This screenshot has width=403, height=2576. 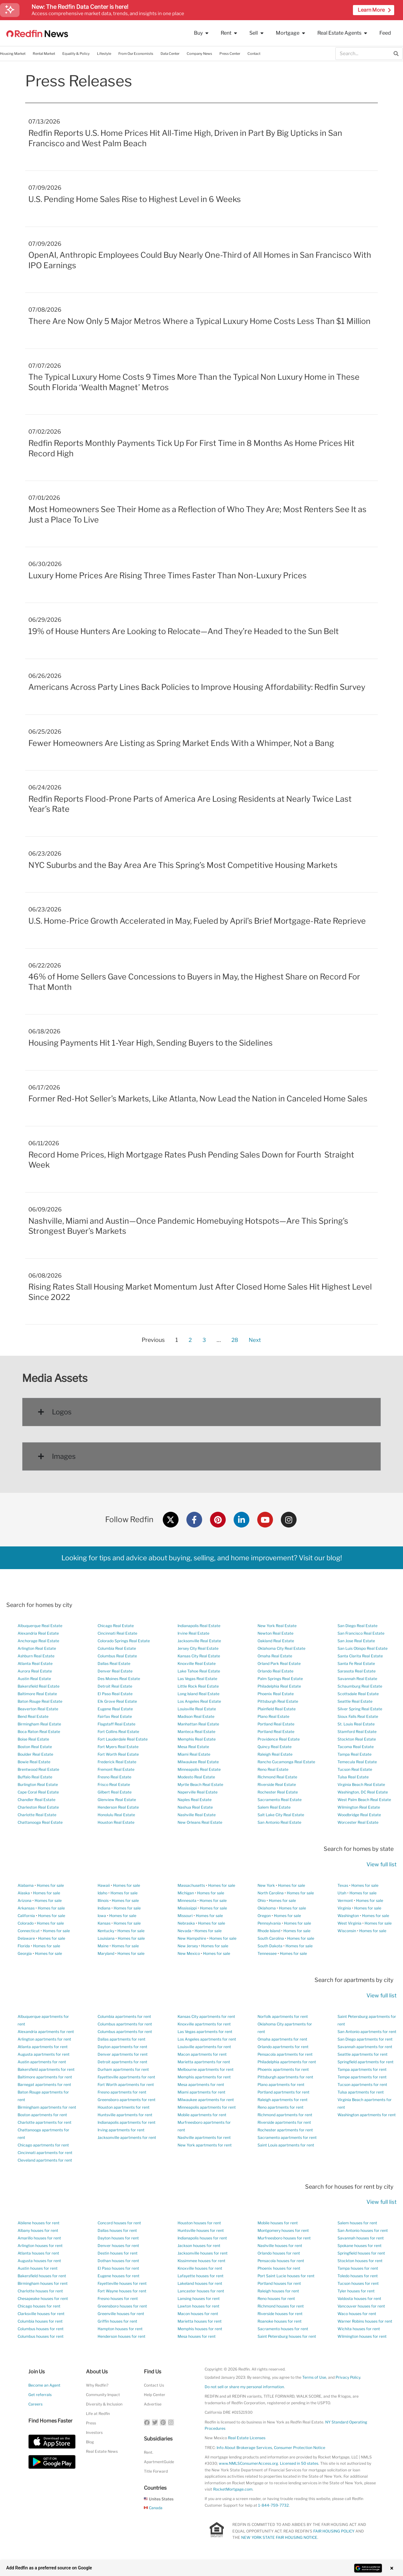 I want to click on Quincy Real Estate, so click(x=275, y=1746).